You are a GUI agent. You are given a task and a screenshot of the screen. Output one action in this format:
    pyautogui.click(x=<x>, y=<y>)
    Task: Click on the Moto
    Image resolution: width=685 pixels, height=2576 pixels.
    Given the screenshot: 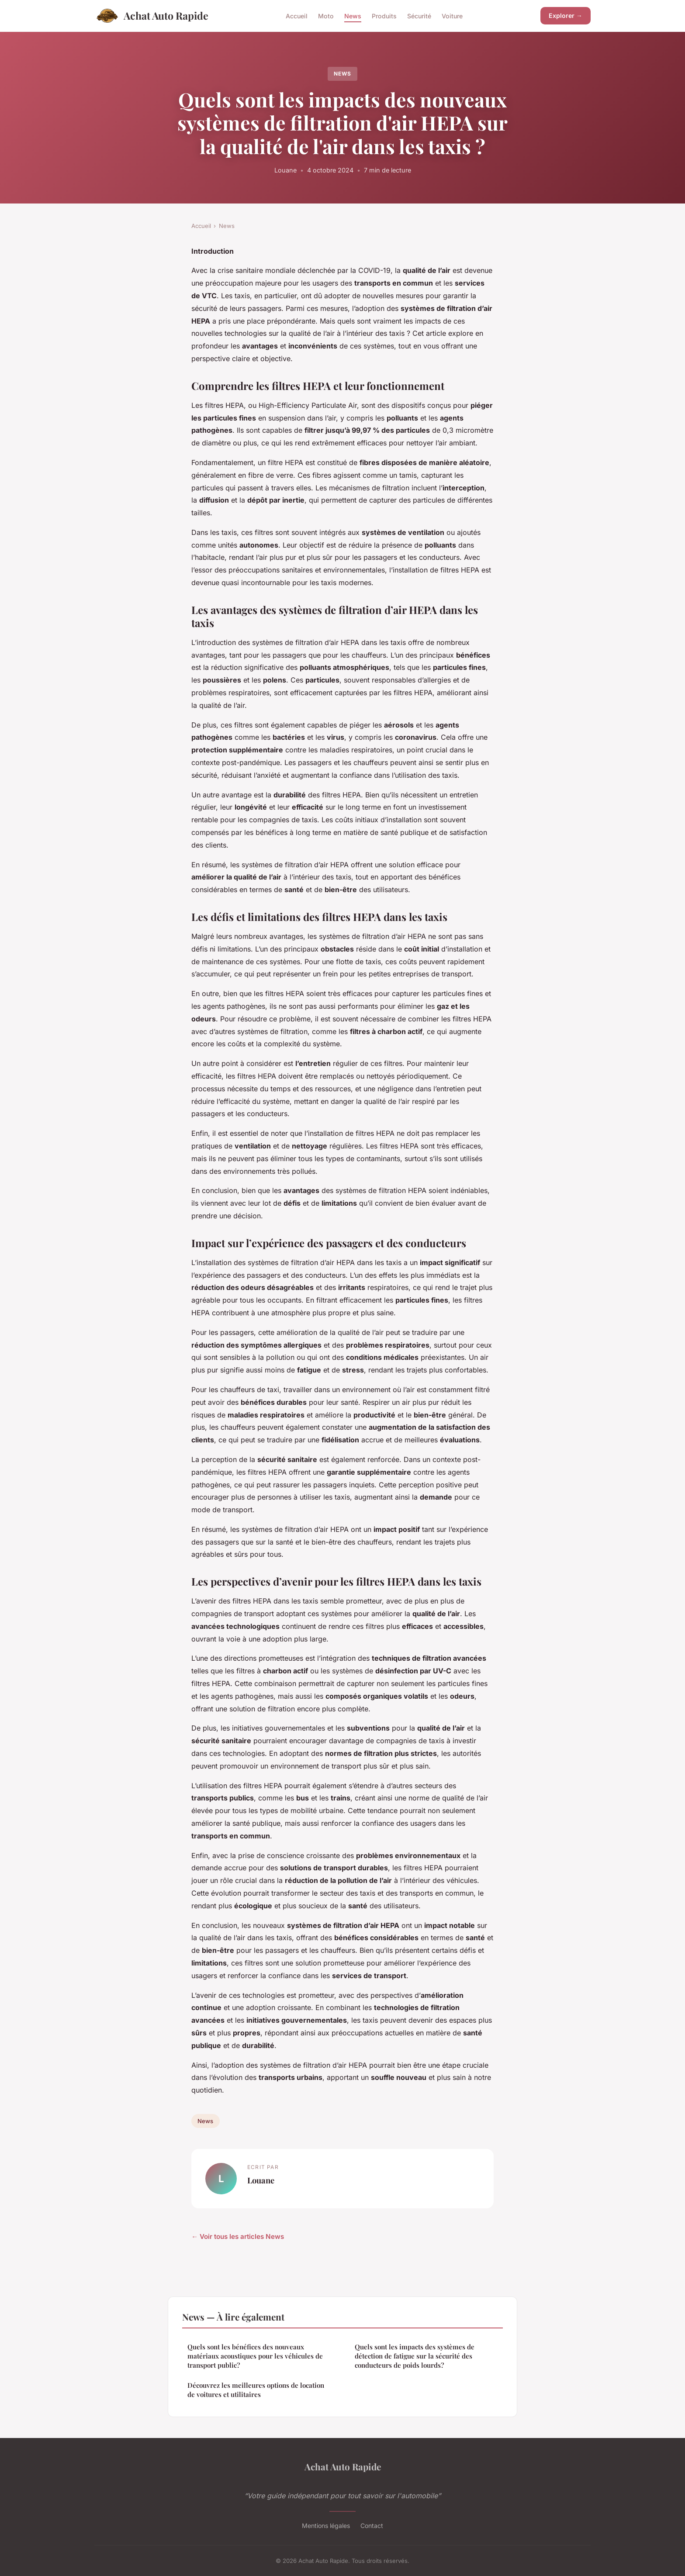 What is the action you would take?
    pyautogui.click(x=326, y=15)
    